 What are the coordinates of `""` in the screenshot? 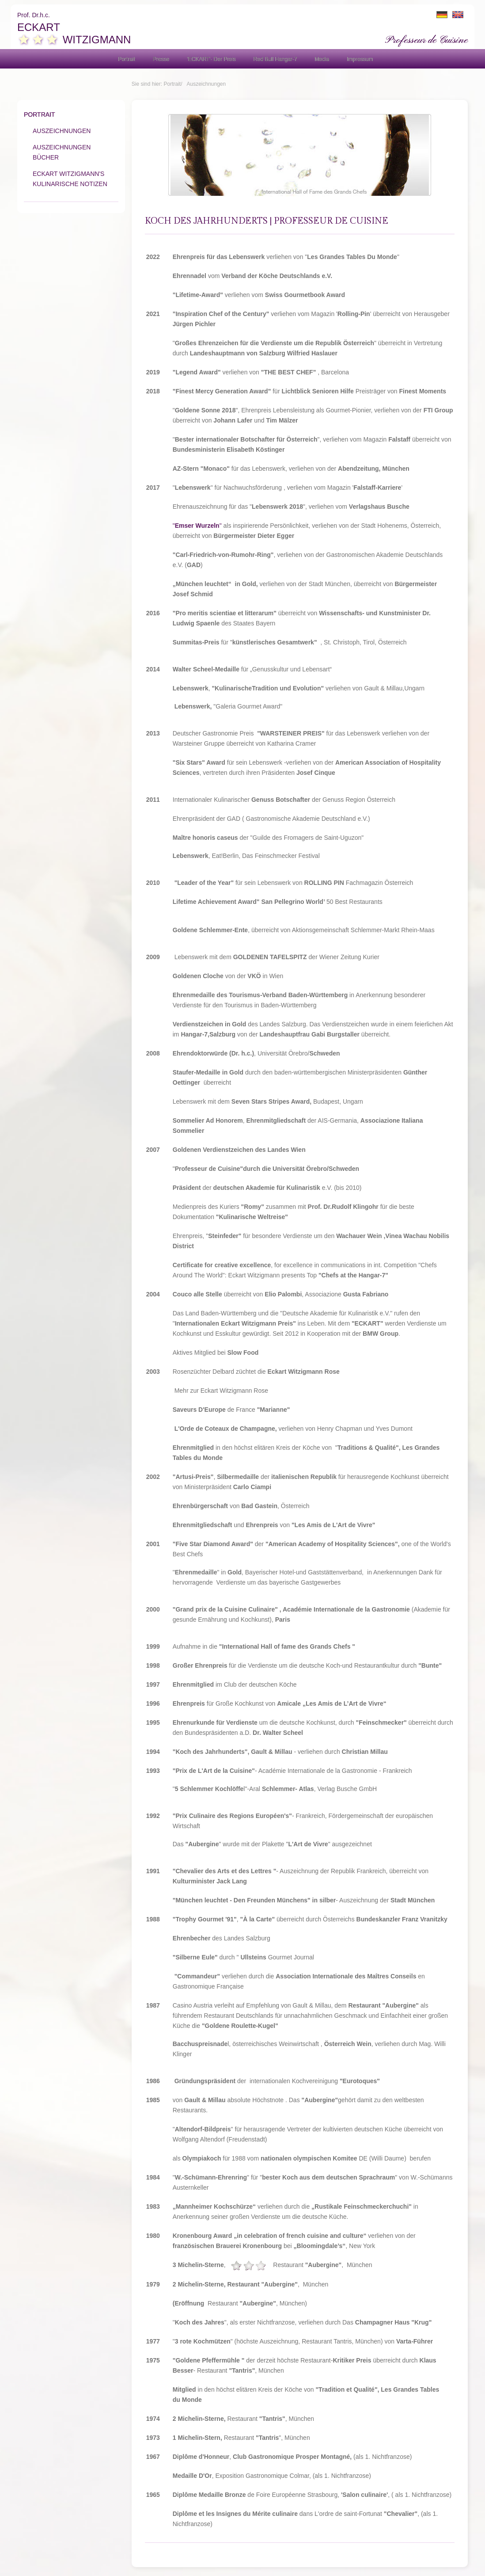 It's located at (197, 525).